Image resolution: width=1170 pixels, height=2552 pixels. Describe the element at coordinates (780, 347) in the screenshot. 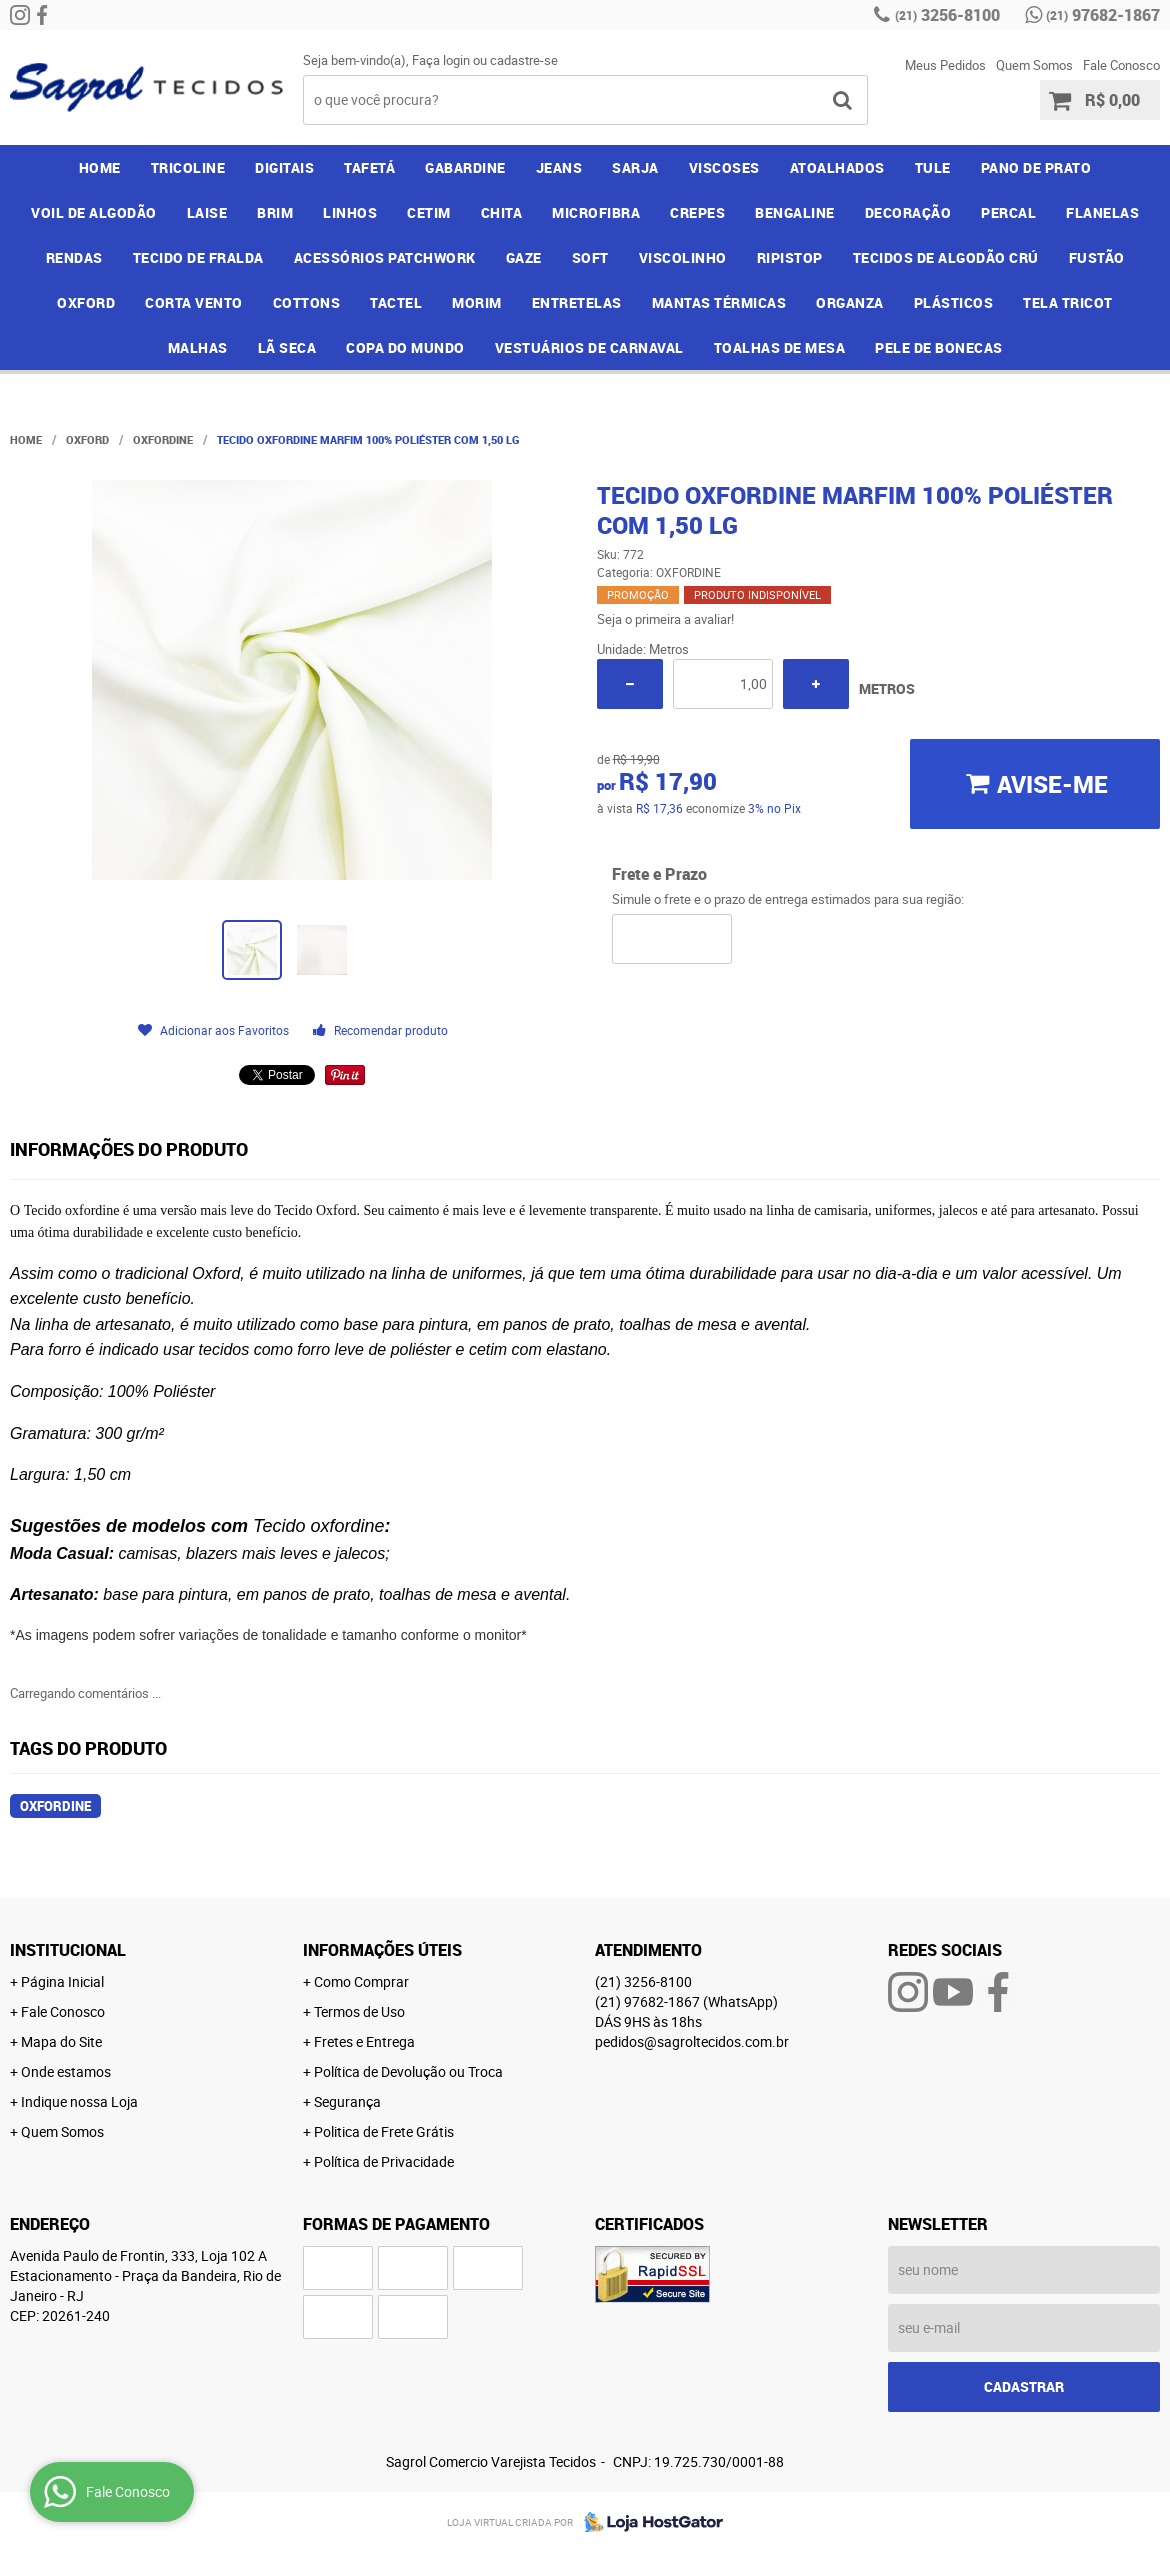

I see `TOALHAS DE MESA` at that location.